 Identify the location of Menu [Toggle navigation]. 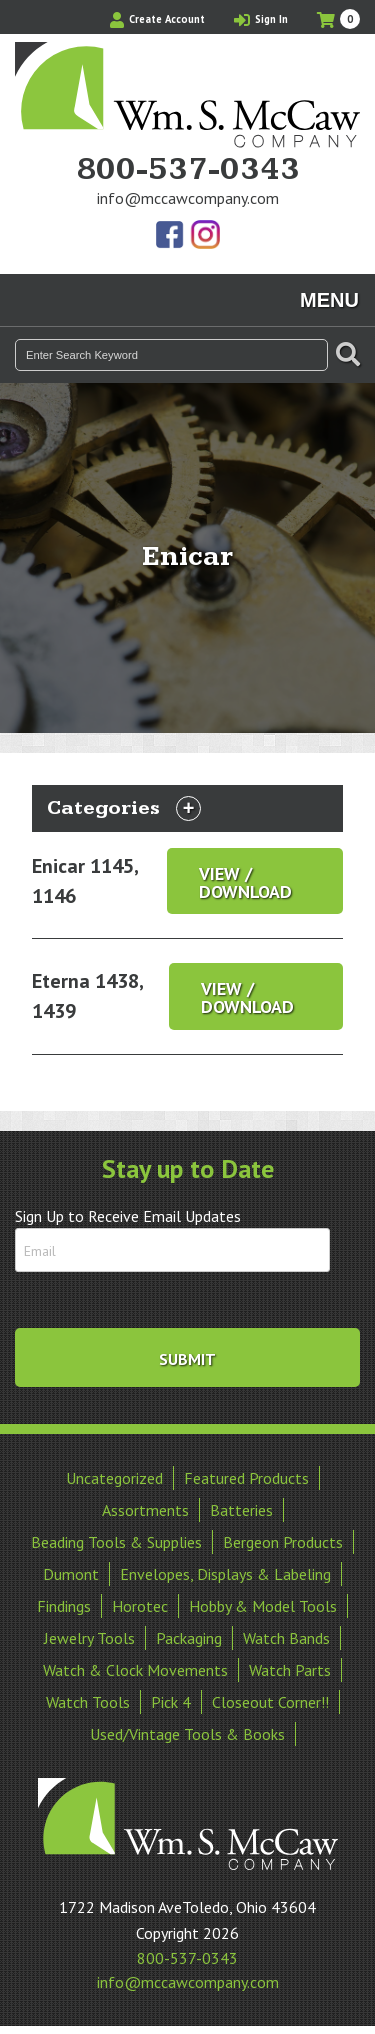
(329, 300).